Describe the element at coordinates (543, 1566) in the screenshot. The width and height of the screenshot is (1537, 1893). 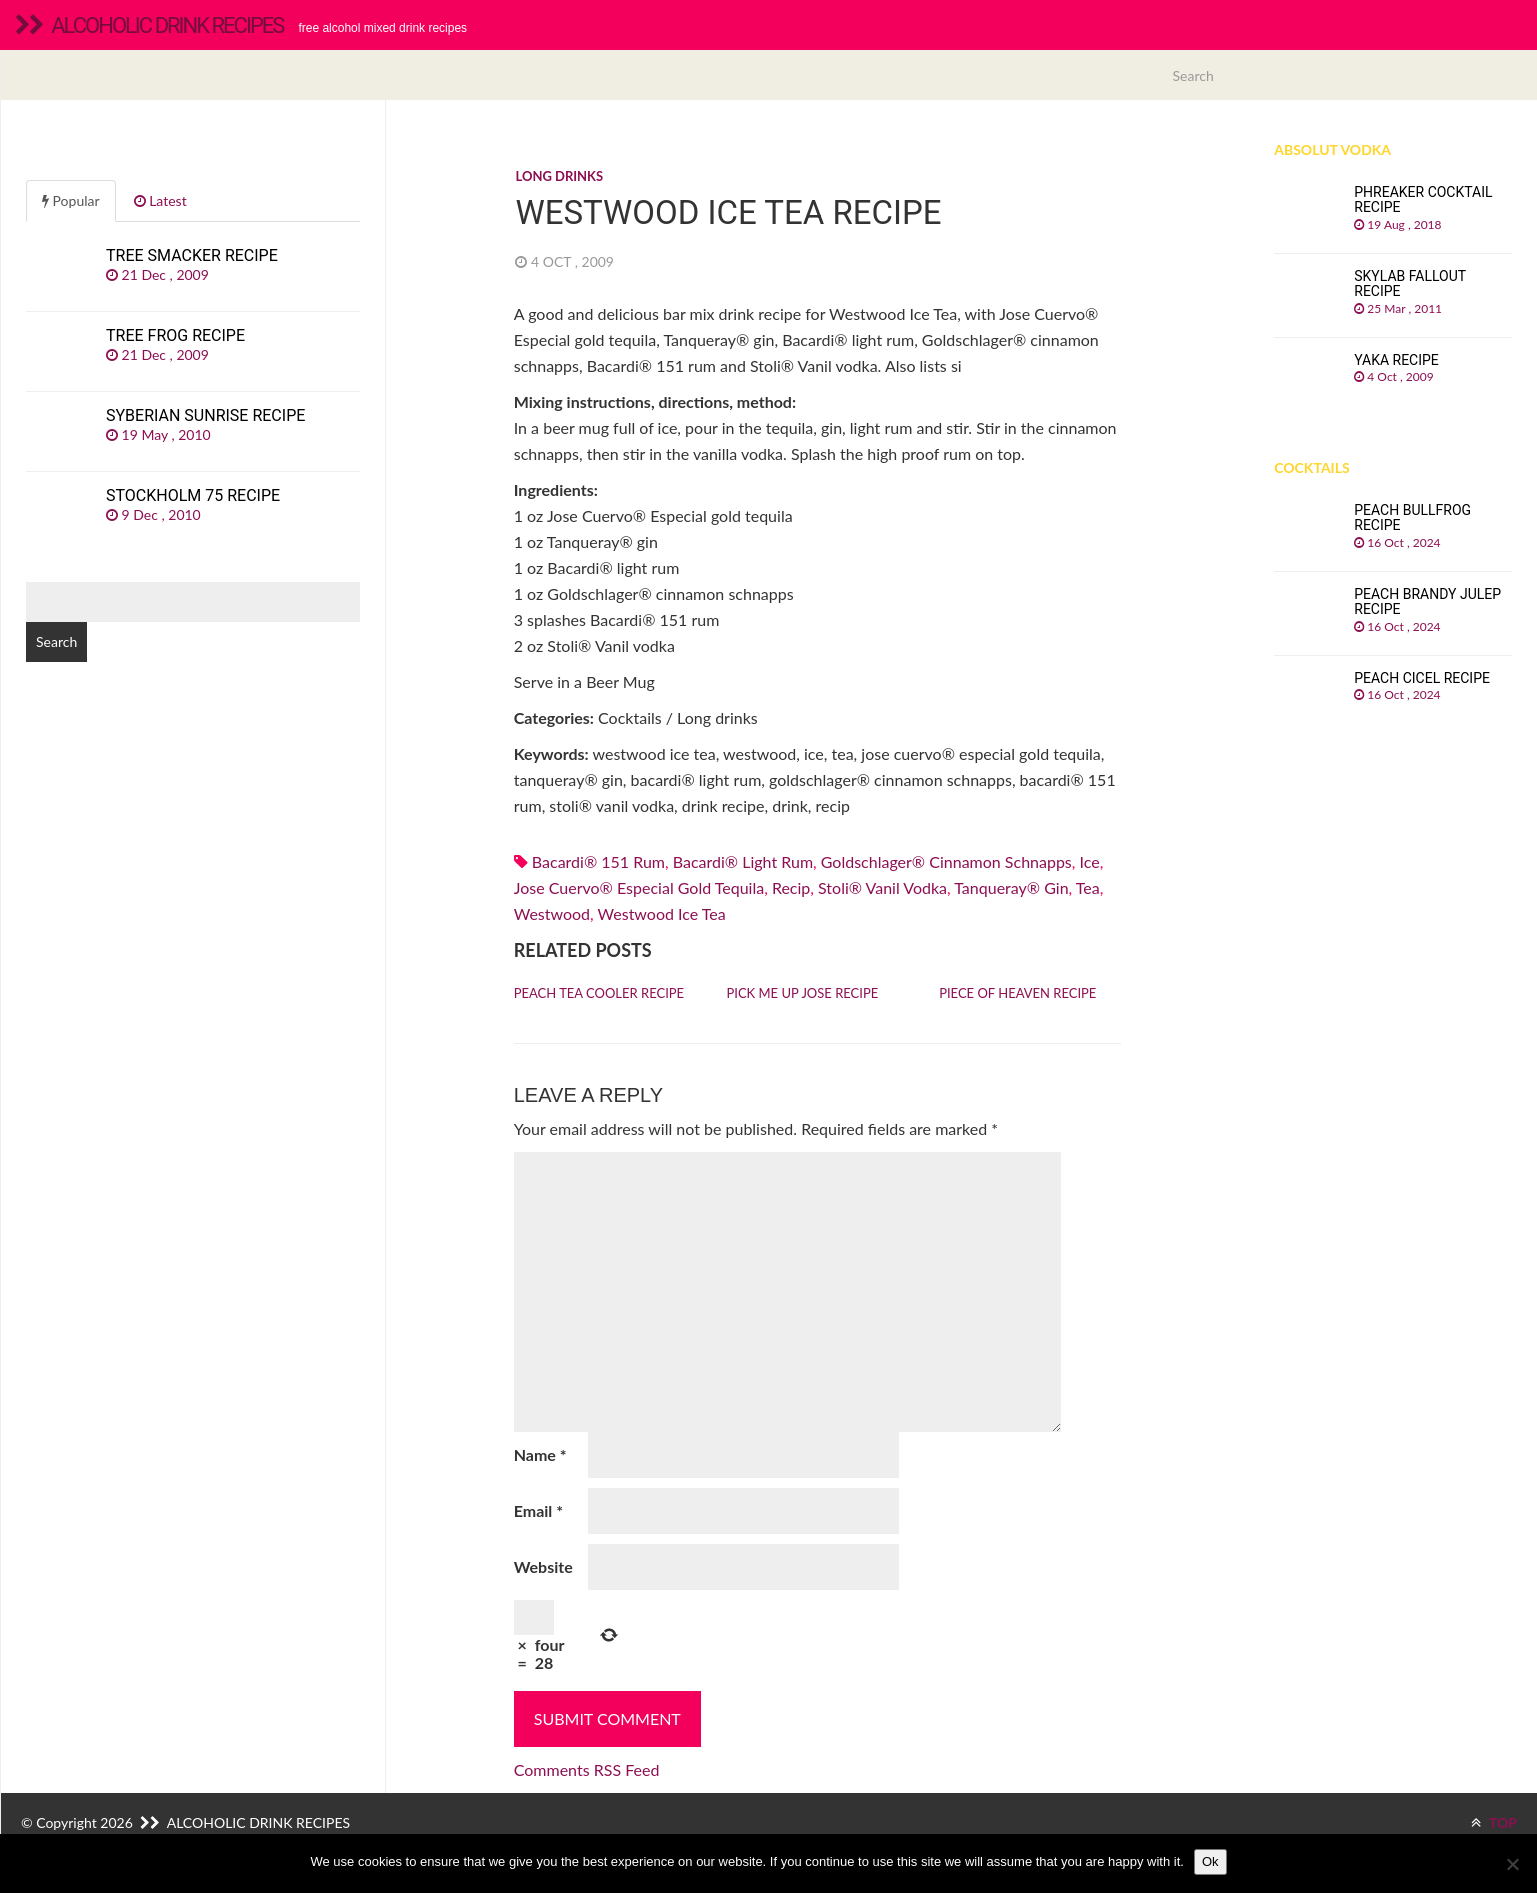
I see `Website` at that location.